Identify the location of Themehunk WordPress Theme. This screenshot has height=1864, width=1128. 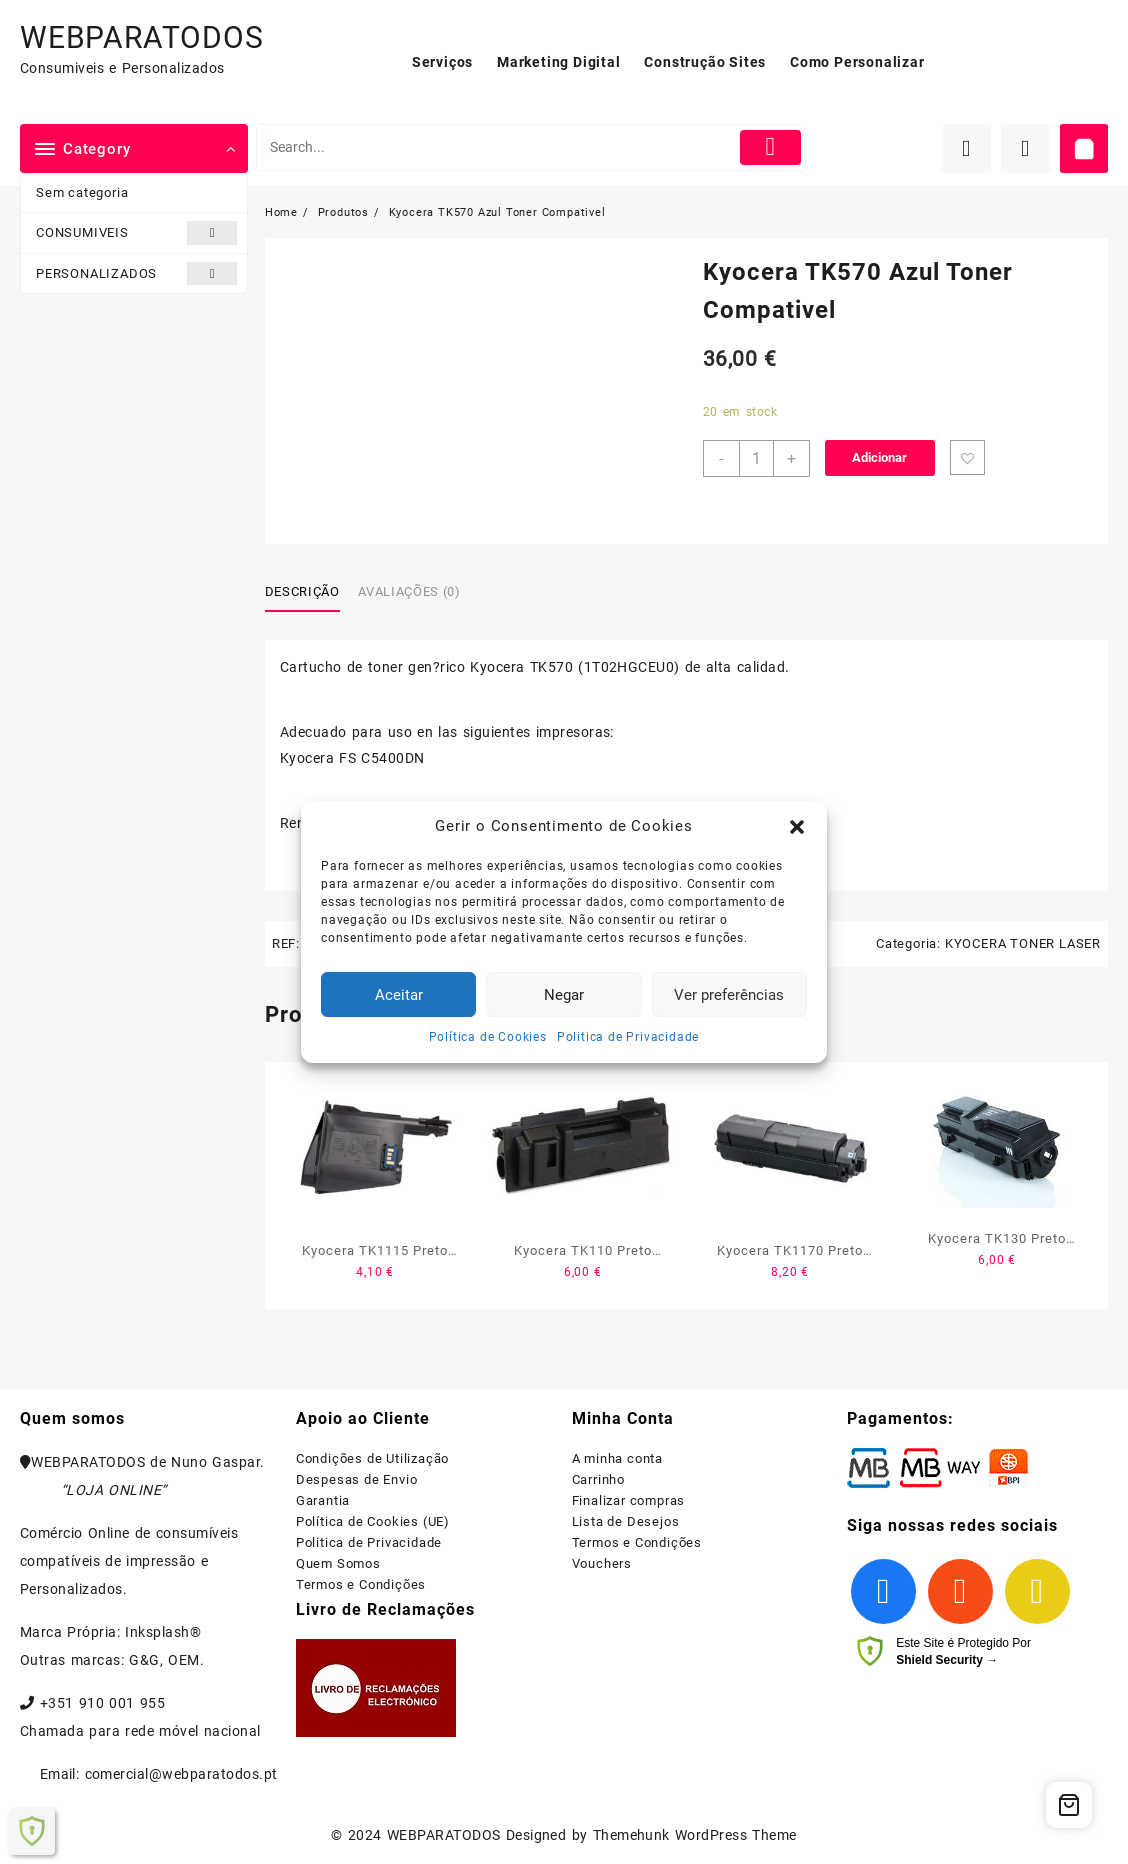
(695, 1835).